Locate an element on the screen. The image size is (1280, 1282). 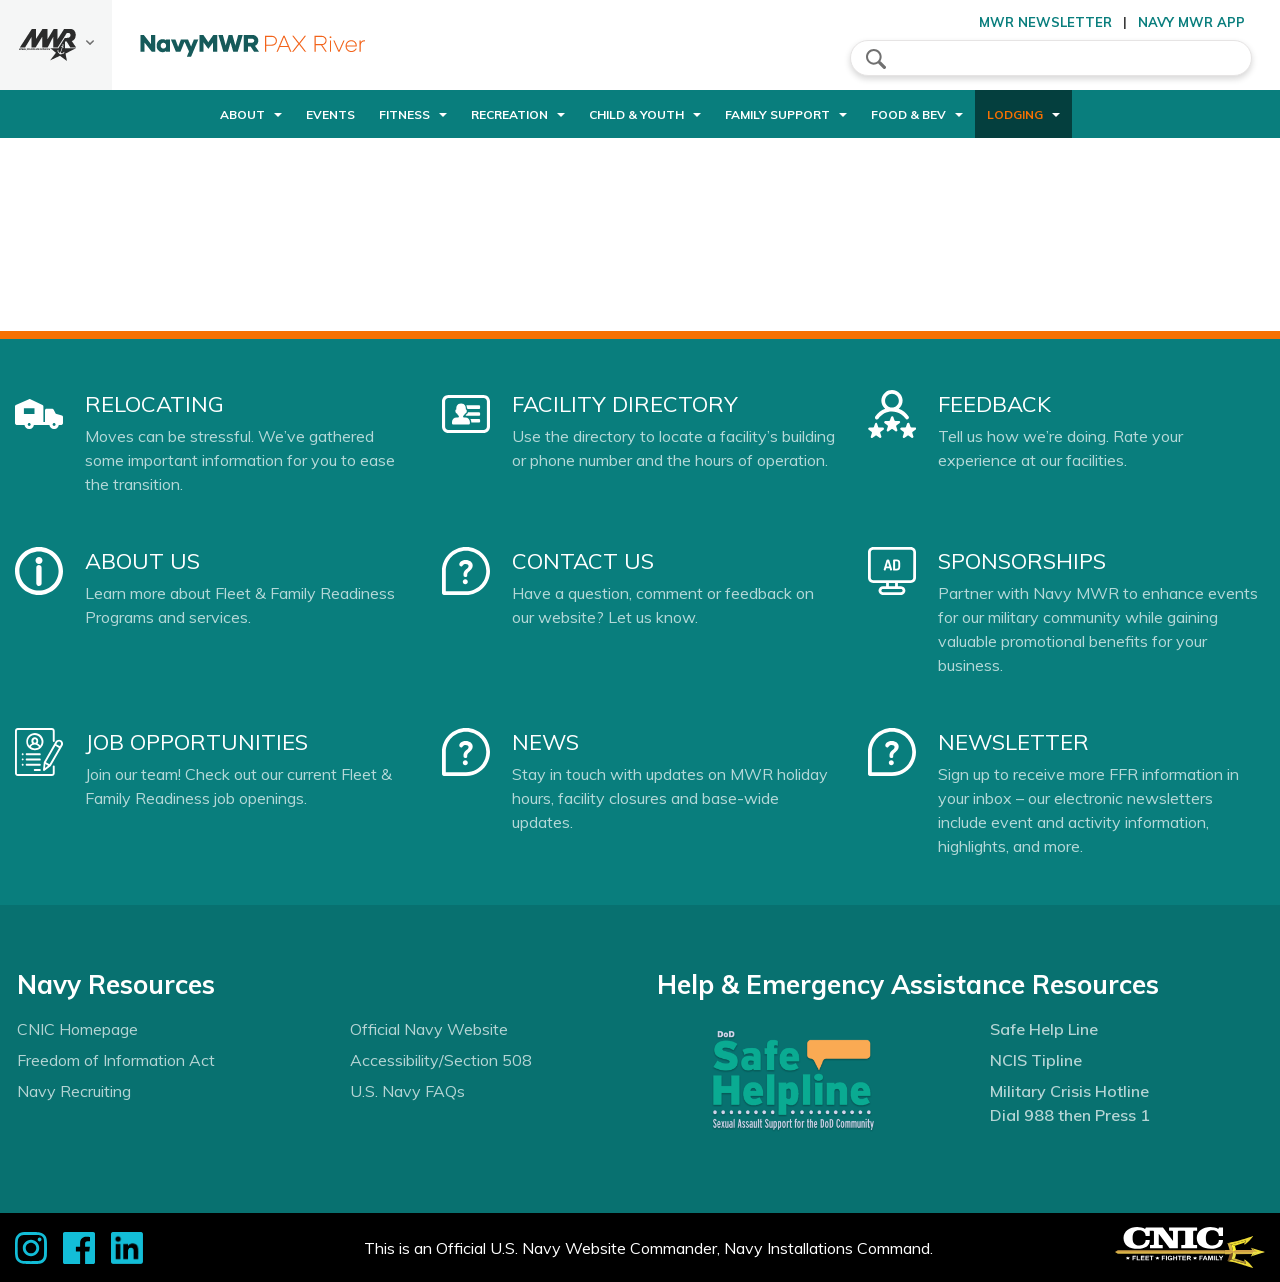
MWR Newsletter is located at coordinates (1045, 22).